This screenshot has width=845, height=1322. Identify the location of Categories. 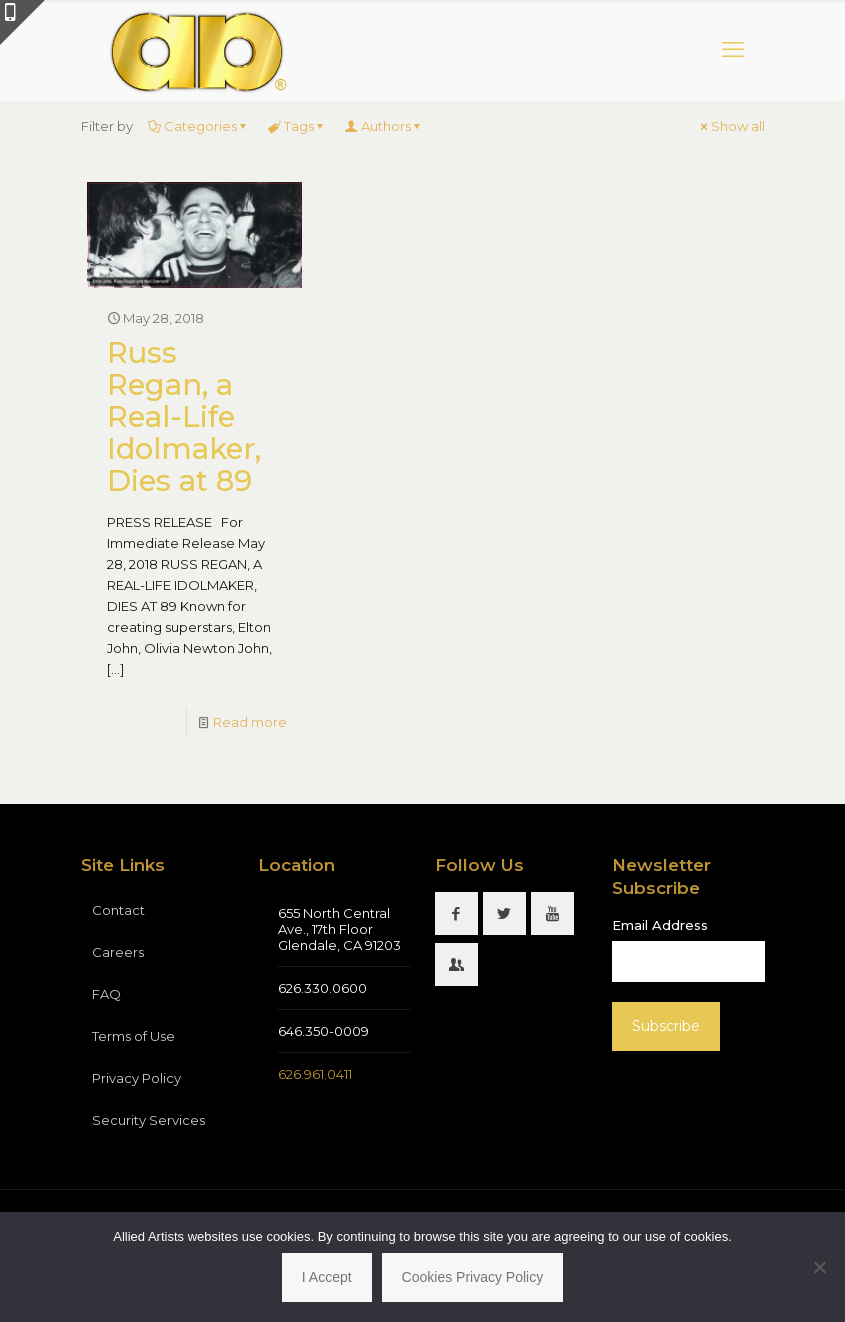
(199, 126).